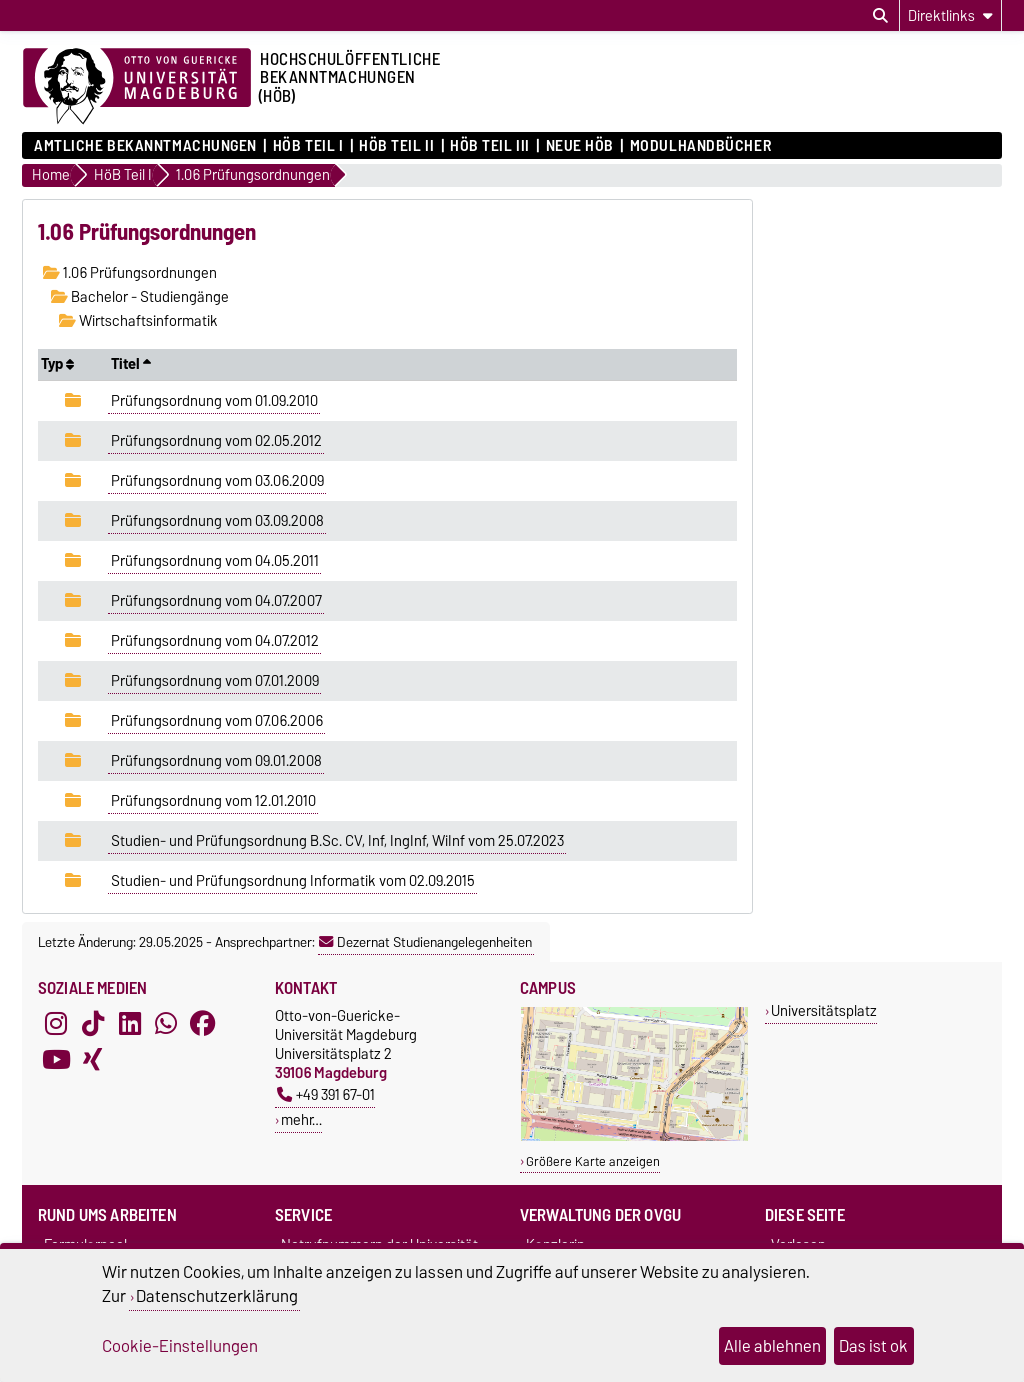 The height and width of the screenshot is (1382, 1024). What do you see at coordinates (93, 1024) in the screenshot?
I see `[TikTok]` at bounding box center [93, 1024].